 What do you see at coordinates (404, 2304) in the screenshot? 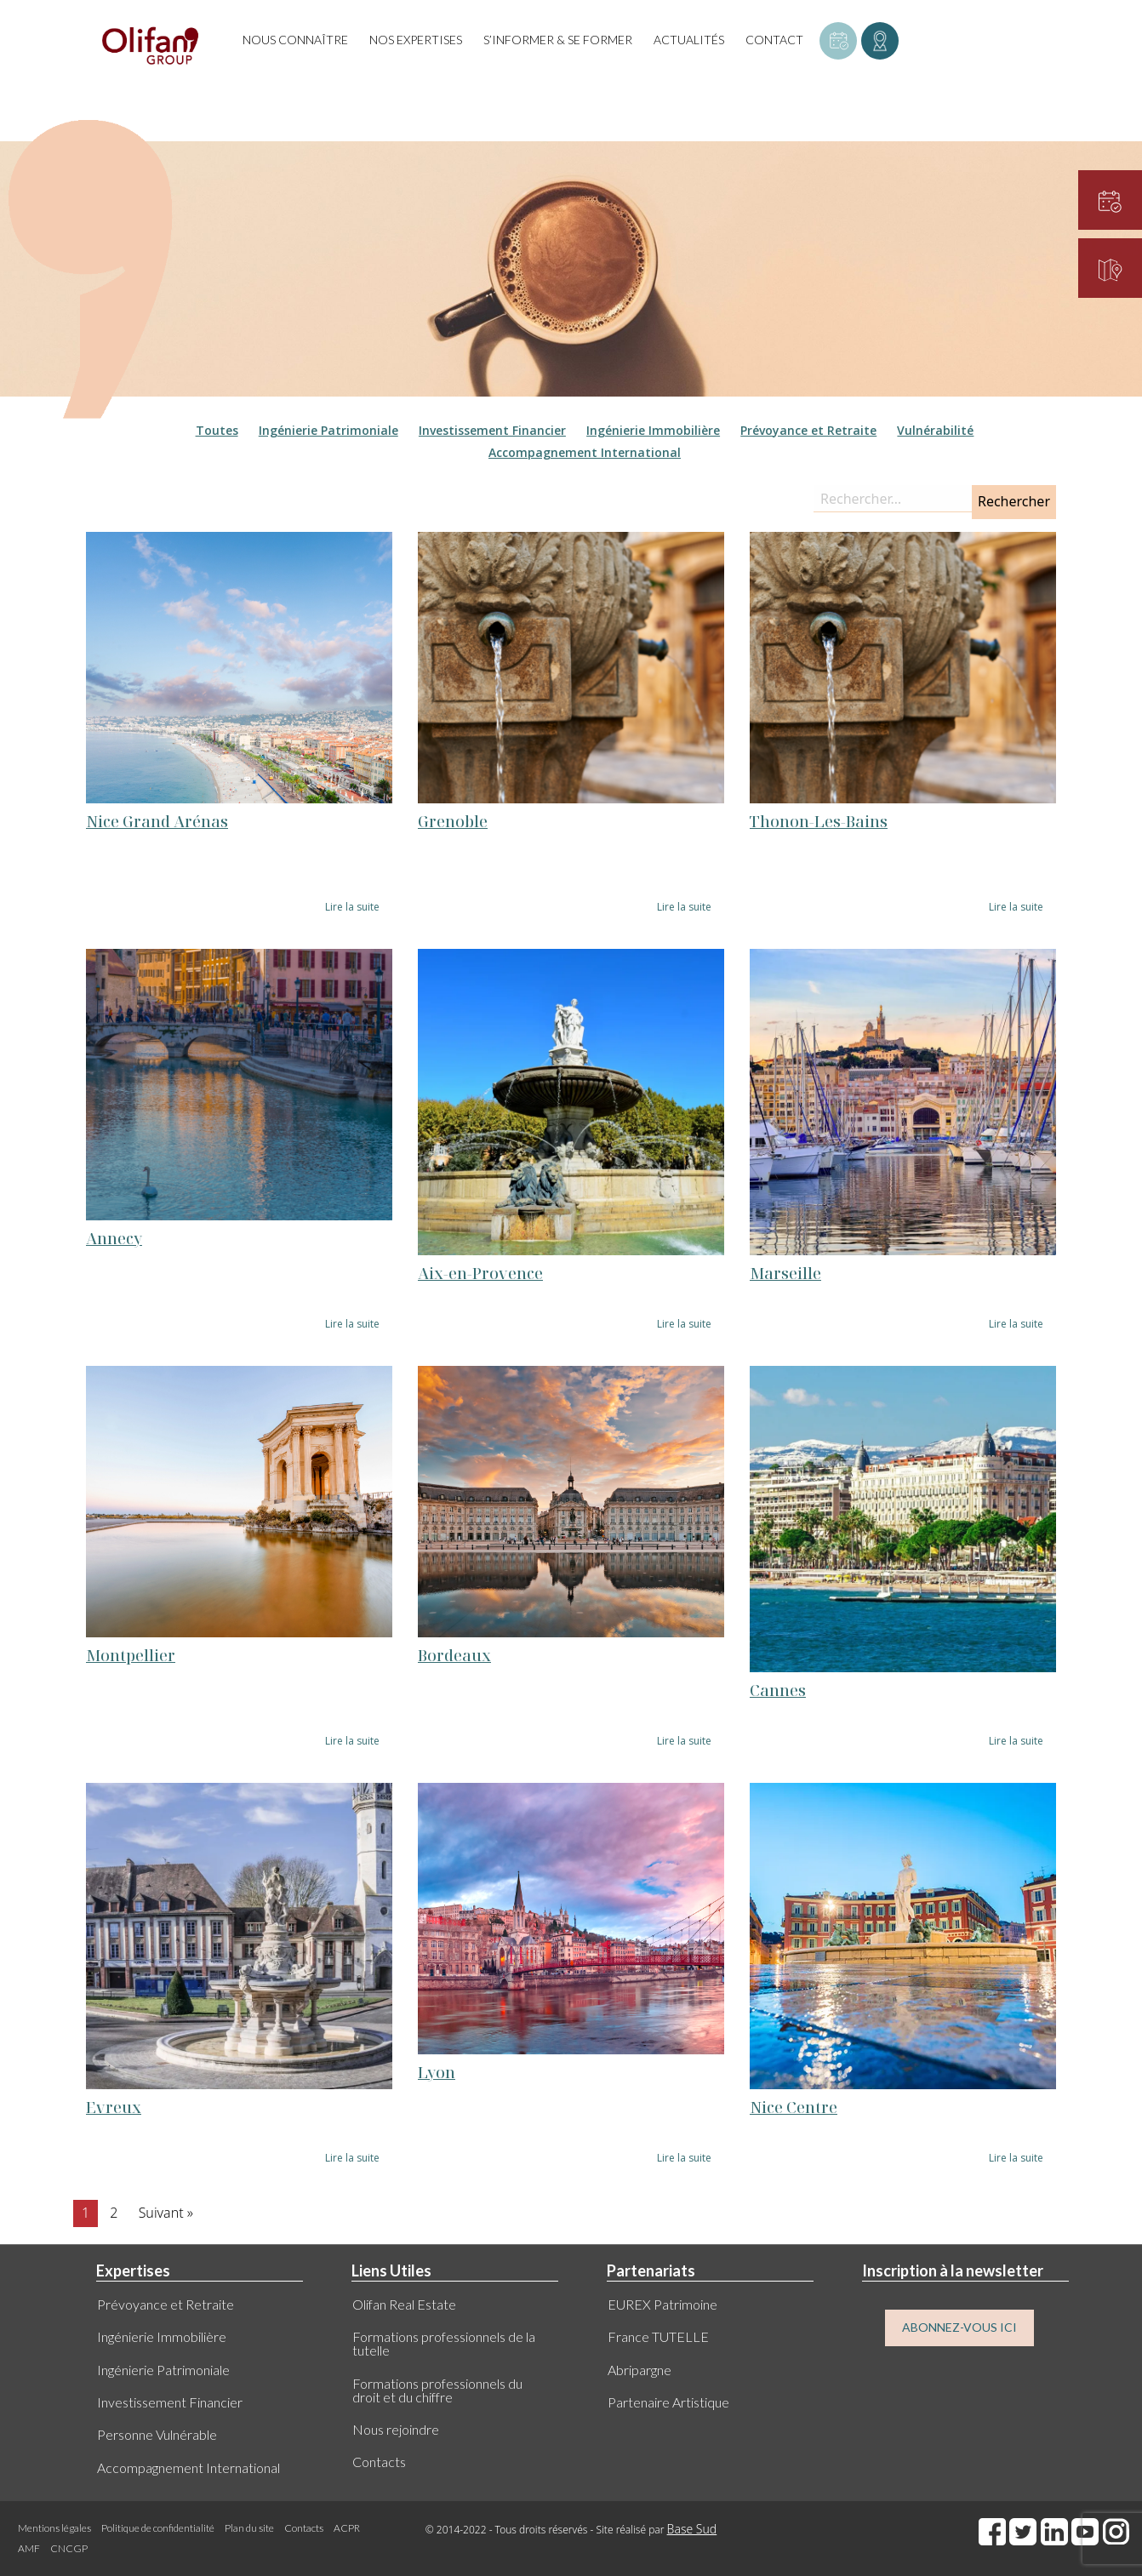
I see `Olifan Real Estate` at bounding box center [404, 2304].